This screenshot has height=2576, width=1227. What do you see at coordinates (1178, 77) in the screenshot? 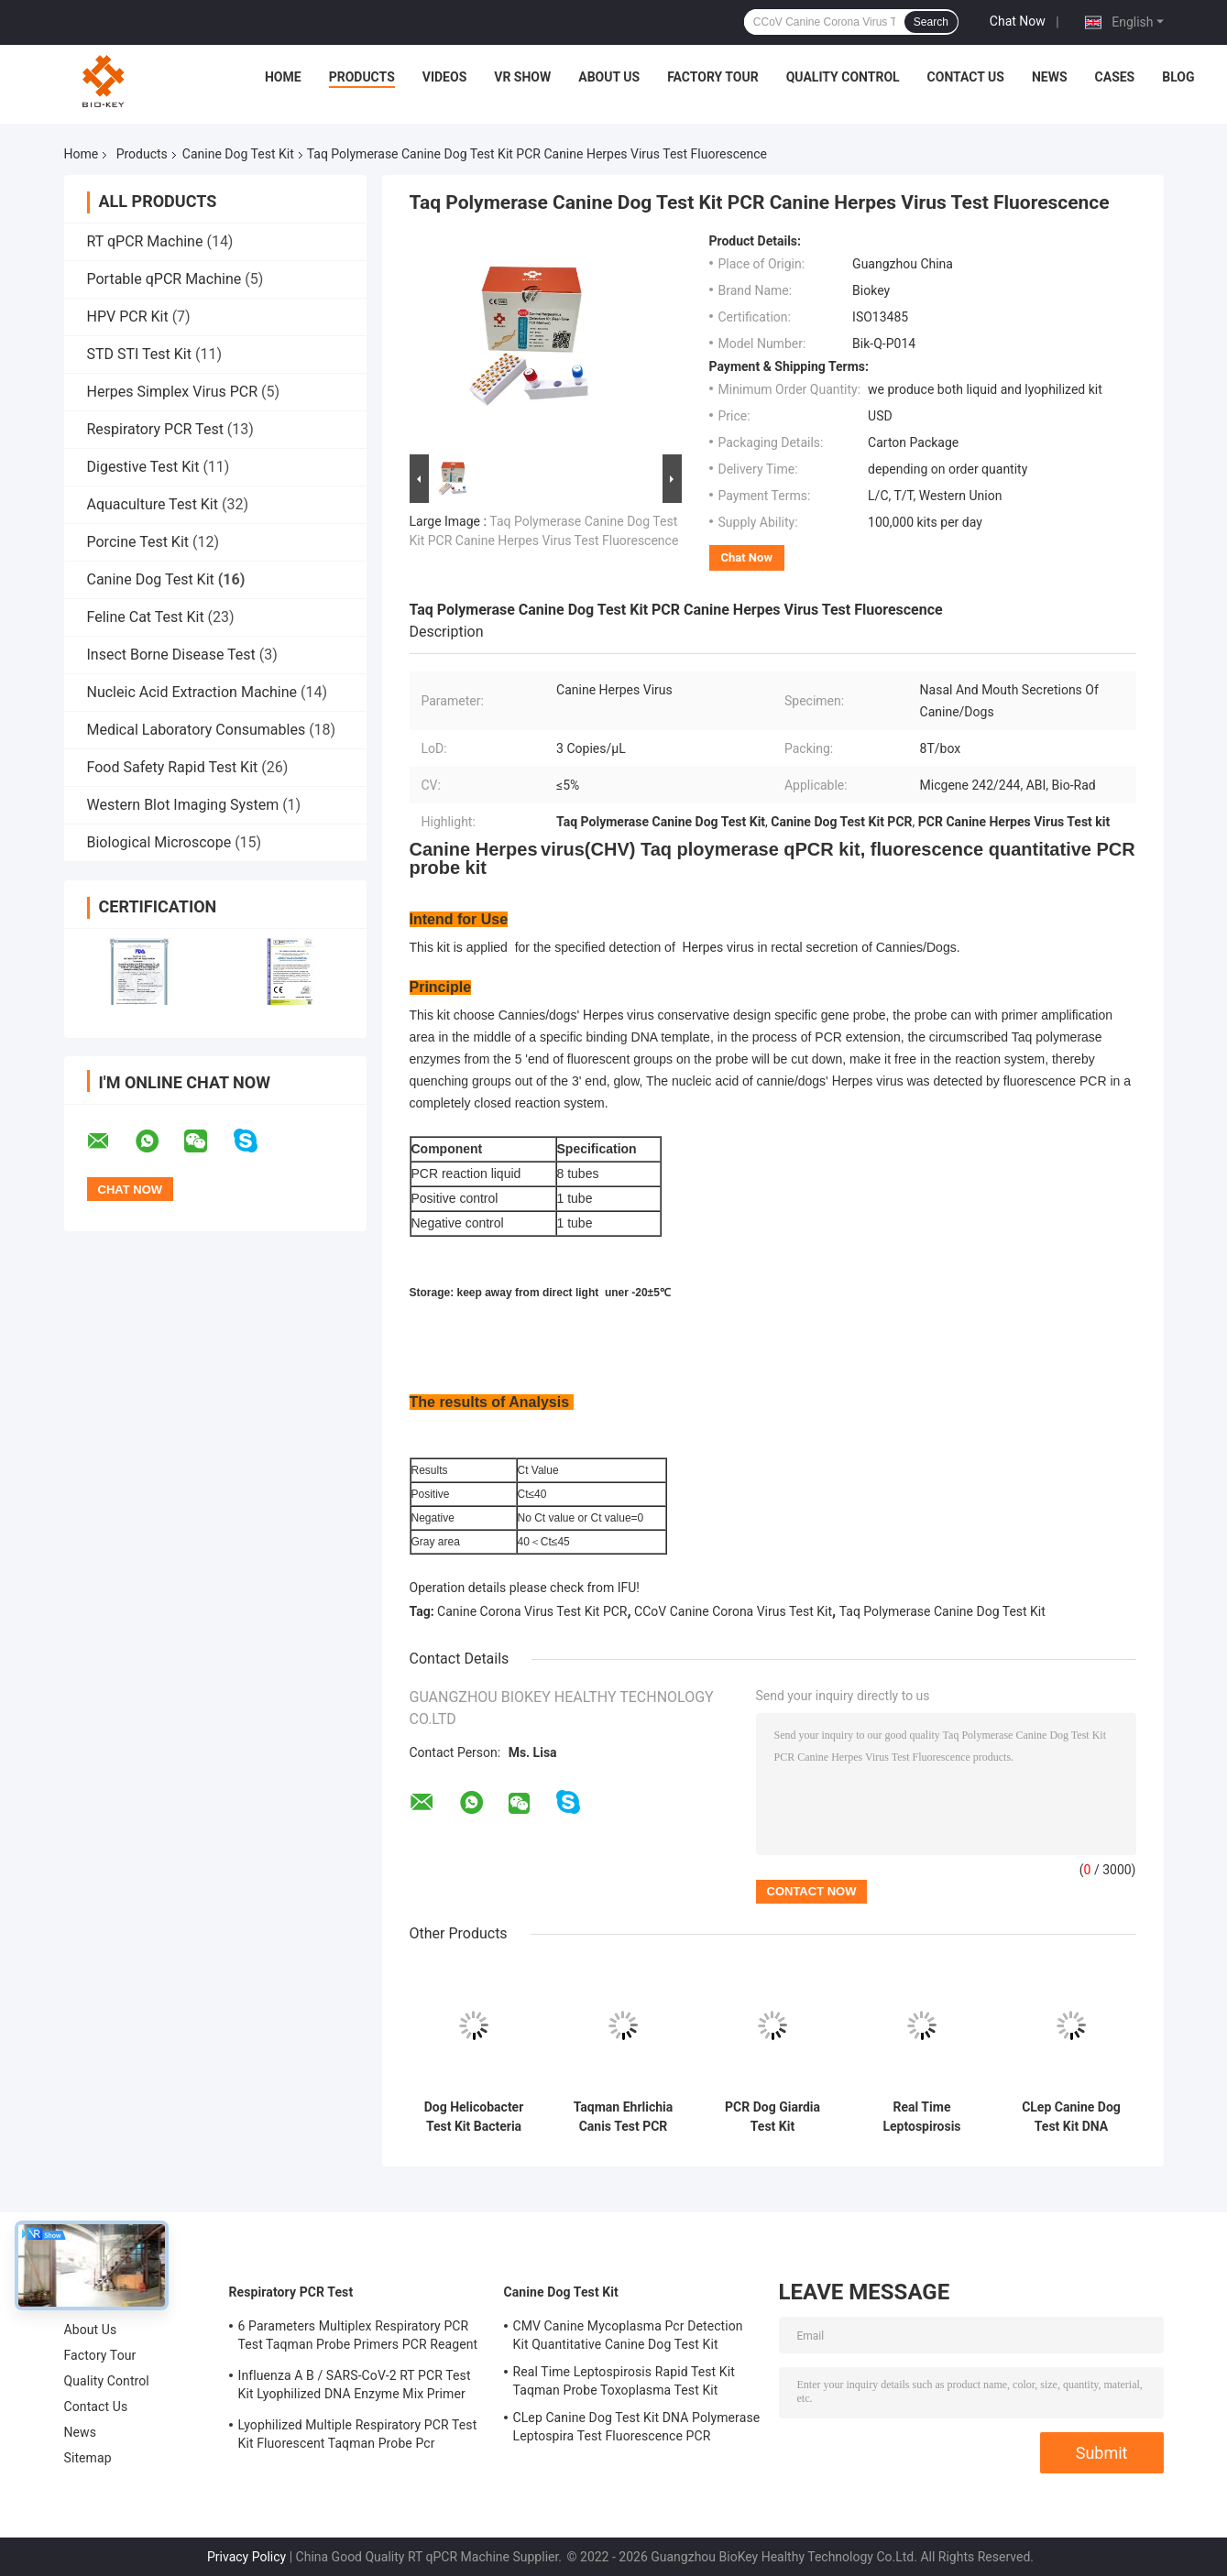
I see `Blog` at bounding box center [1178, 77].